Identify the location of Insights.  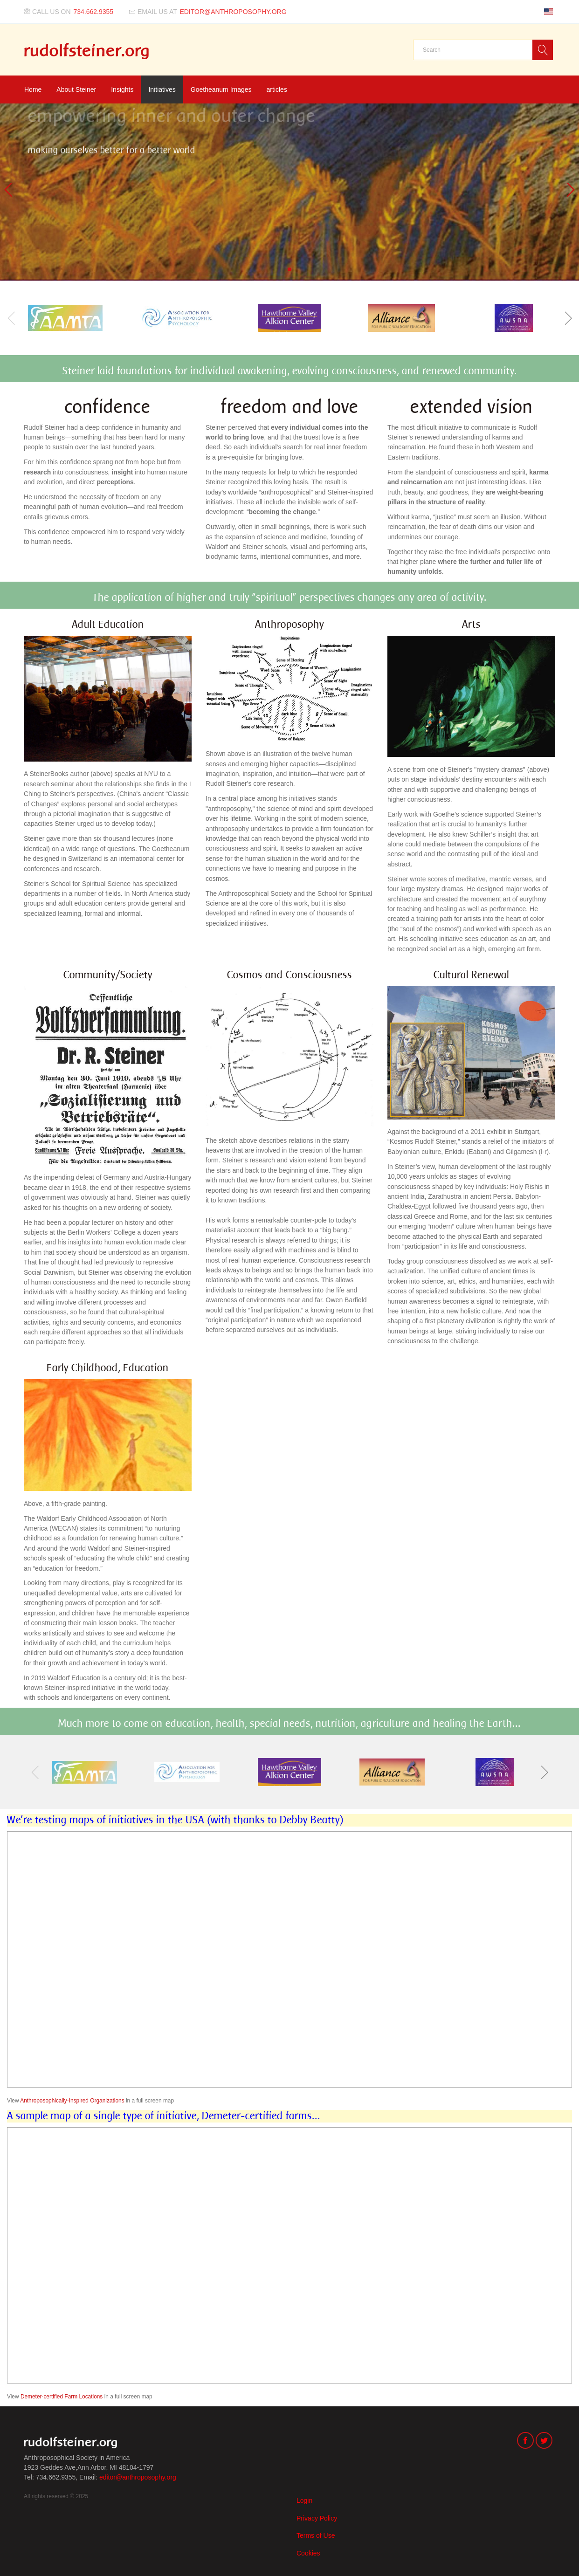
(122, 89).